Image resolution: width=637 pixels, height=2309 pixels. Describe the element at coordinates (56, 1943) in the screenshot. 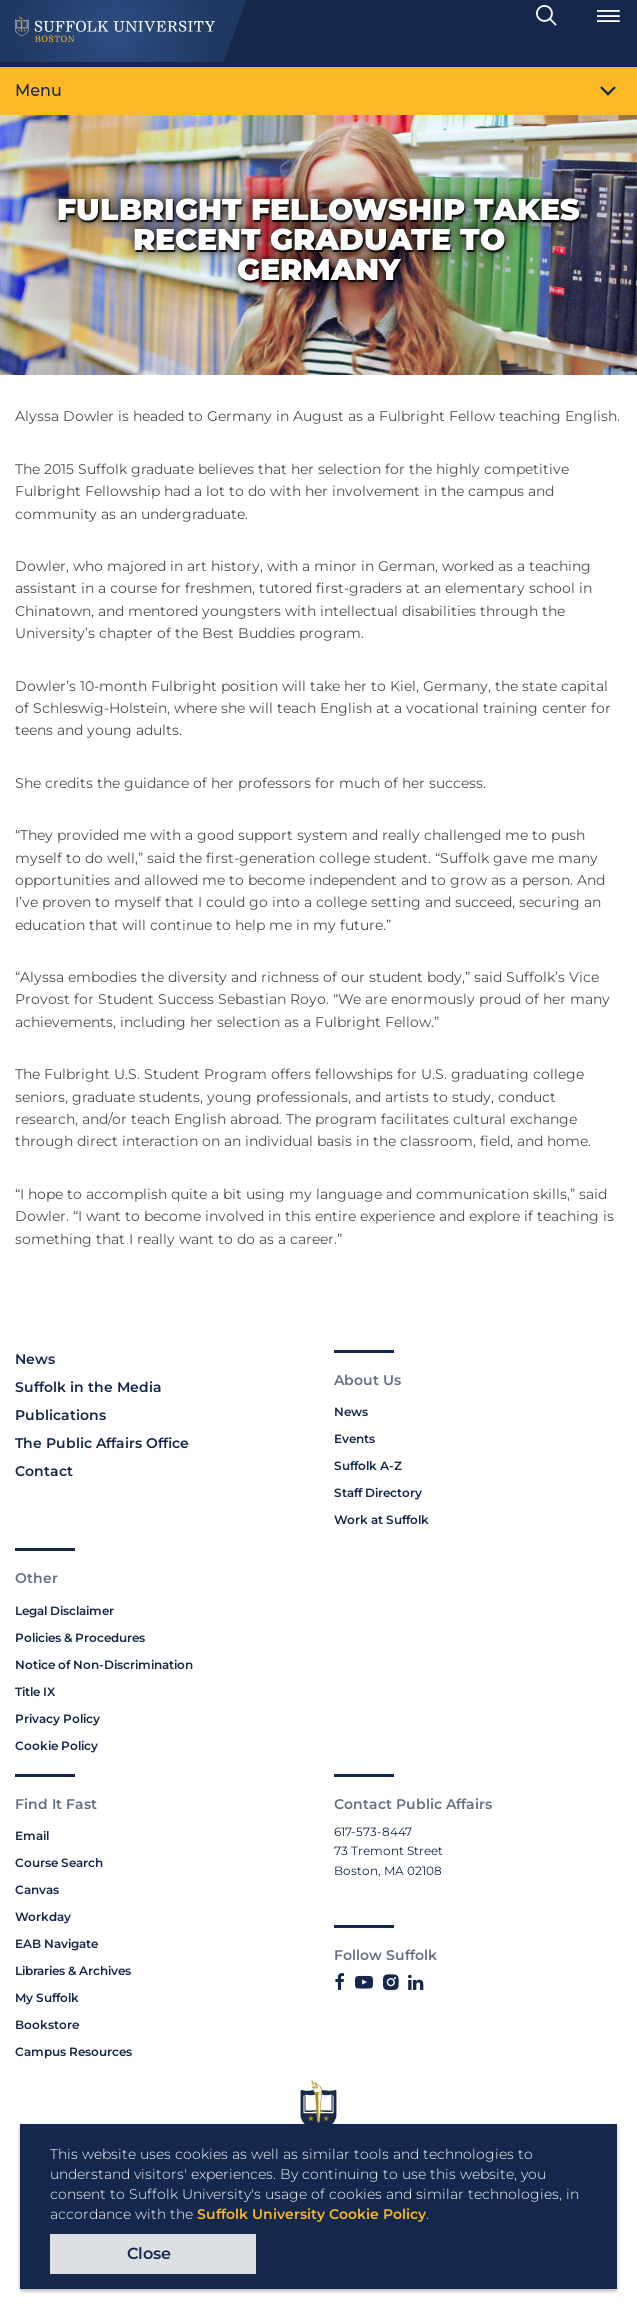

I see `EAB Navigate` at that location.